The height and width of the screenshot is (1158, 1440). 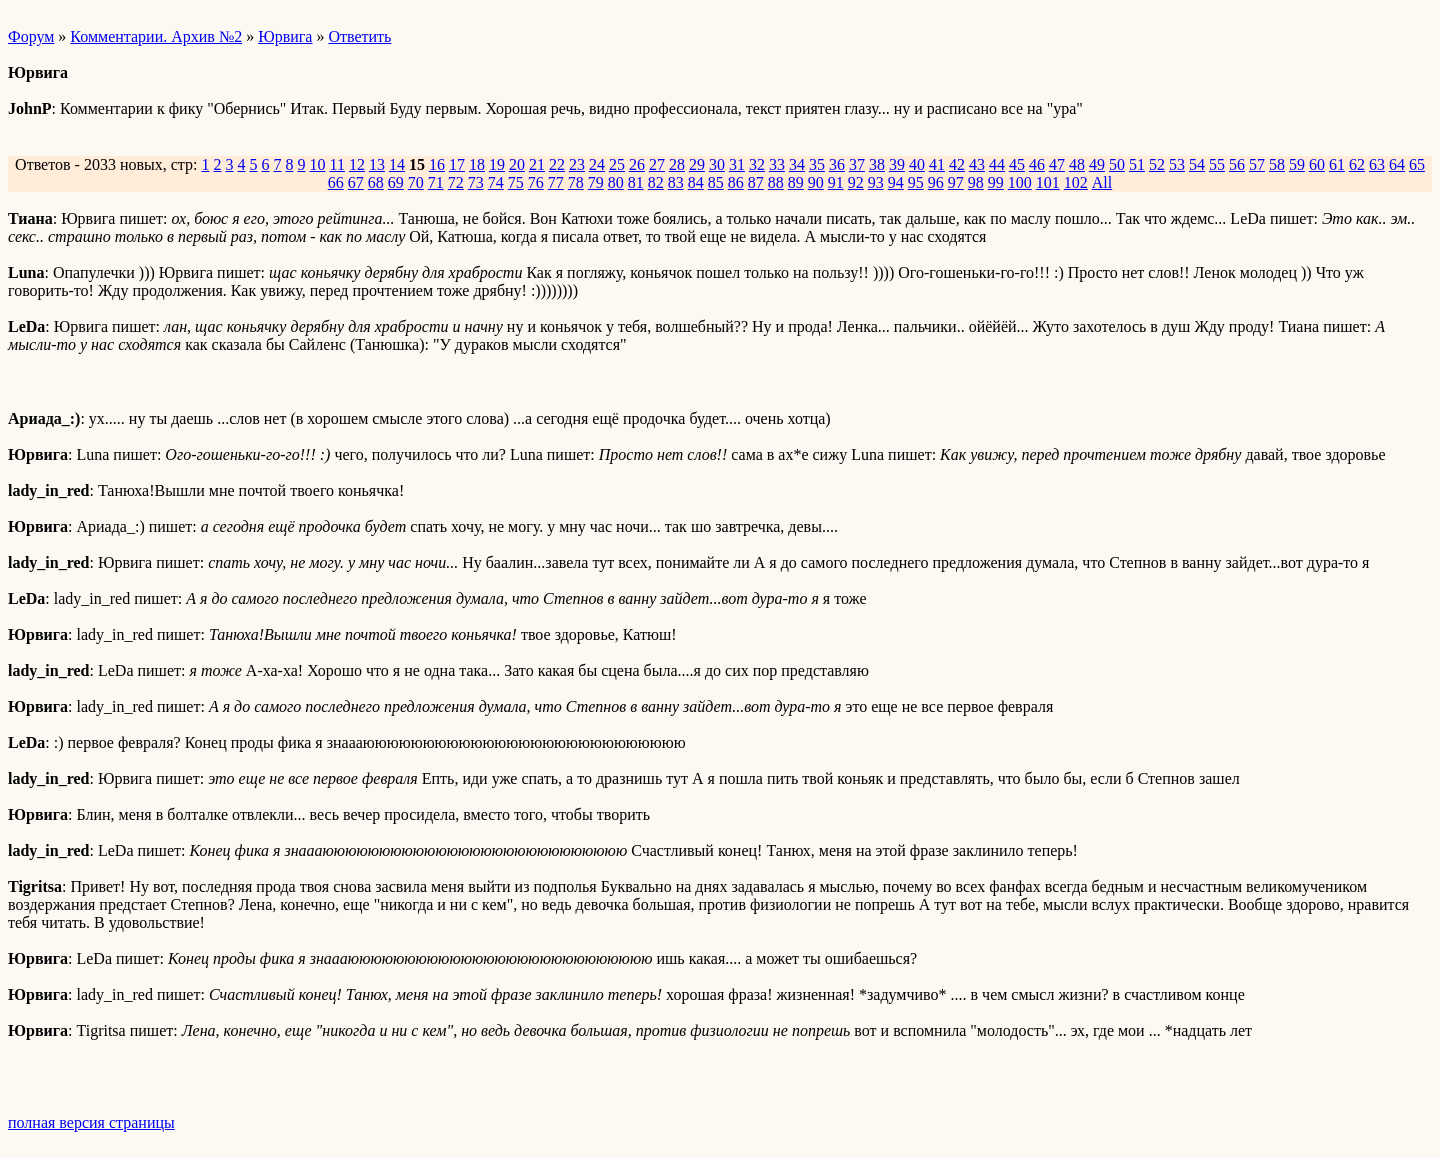 What do you see at coordinates (776, 182) in the screenshot?
I see `88` at bounding box center [776, 182].